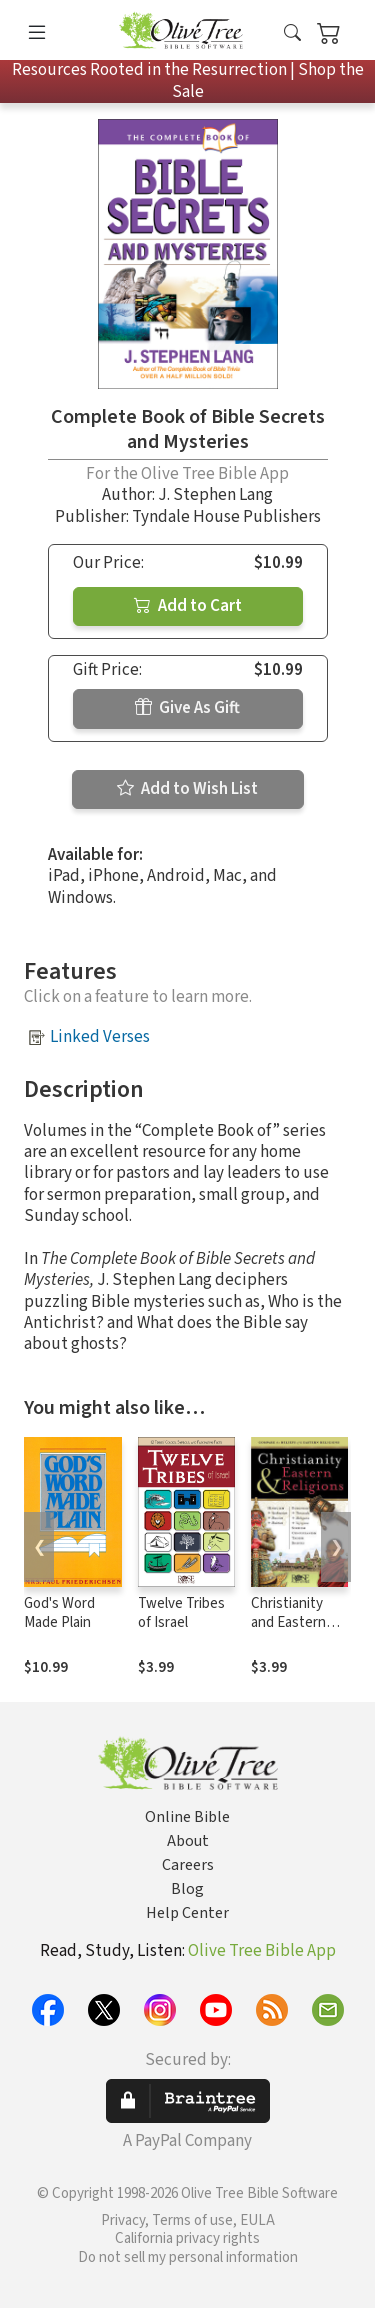  What do you see at coordinates (187, 789) in the screenshot?
I see `Add to Wish List` at bounding box center [187, 789].